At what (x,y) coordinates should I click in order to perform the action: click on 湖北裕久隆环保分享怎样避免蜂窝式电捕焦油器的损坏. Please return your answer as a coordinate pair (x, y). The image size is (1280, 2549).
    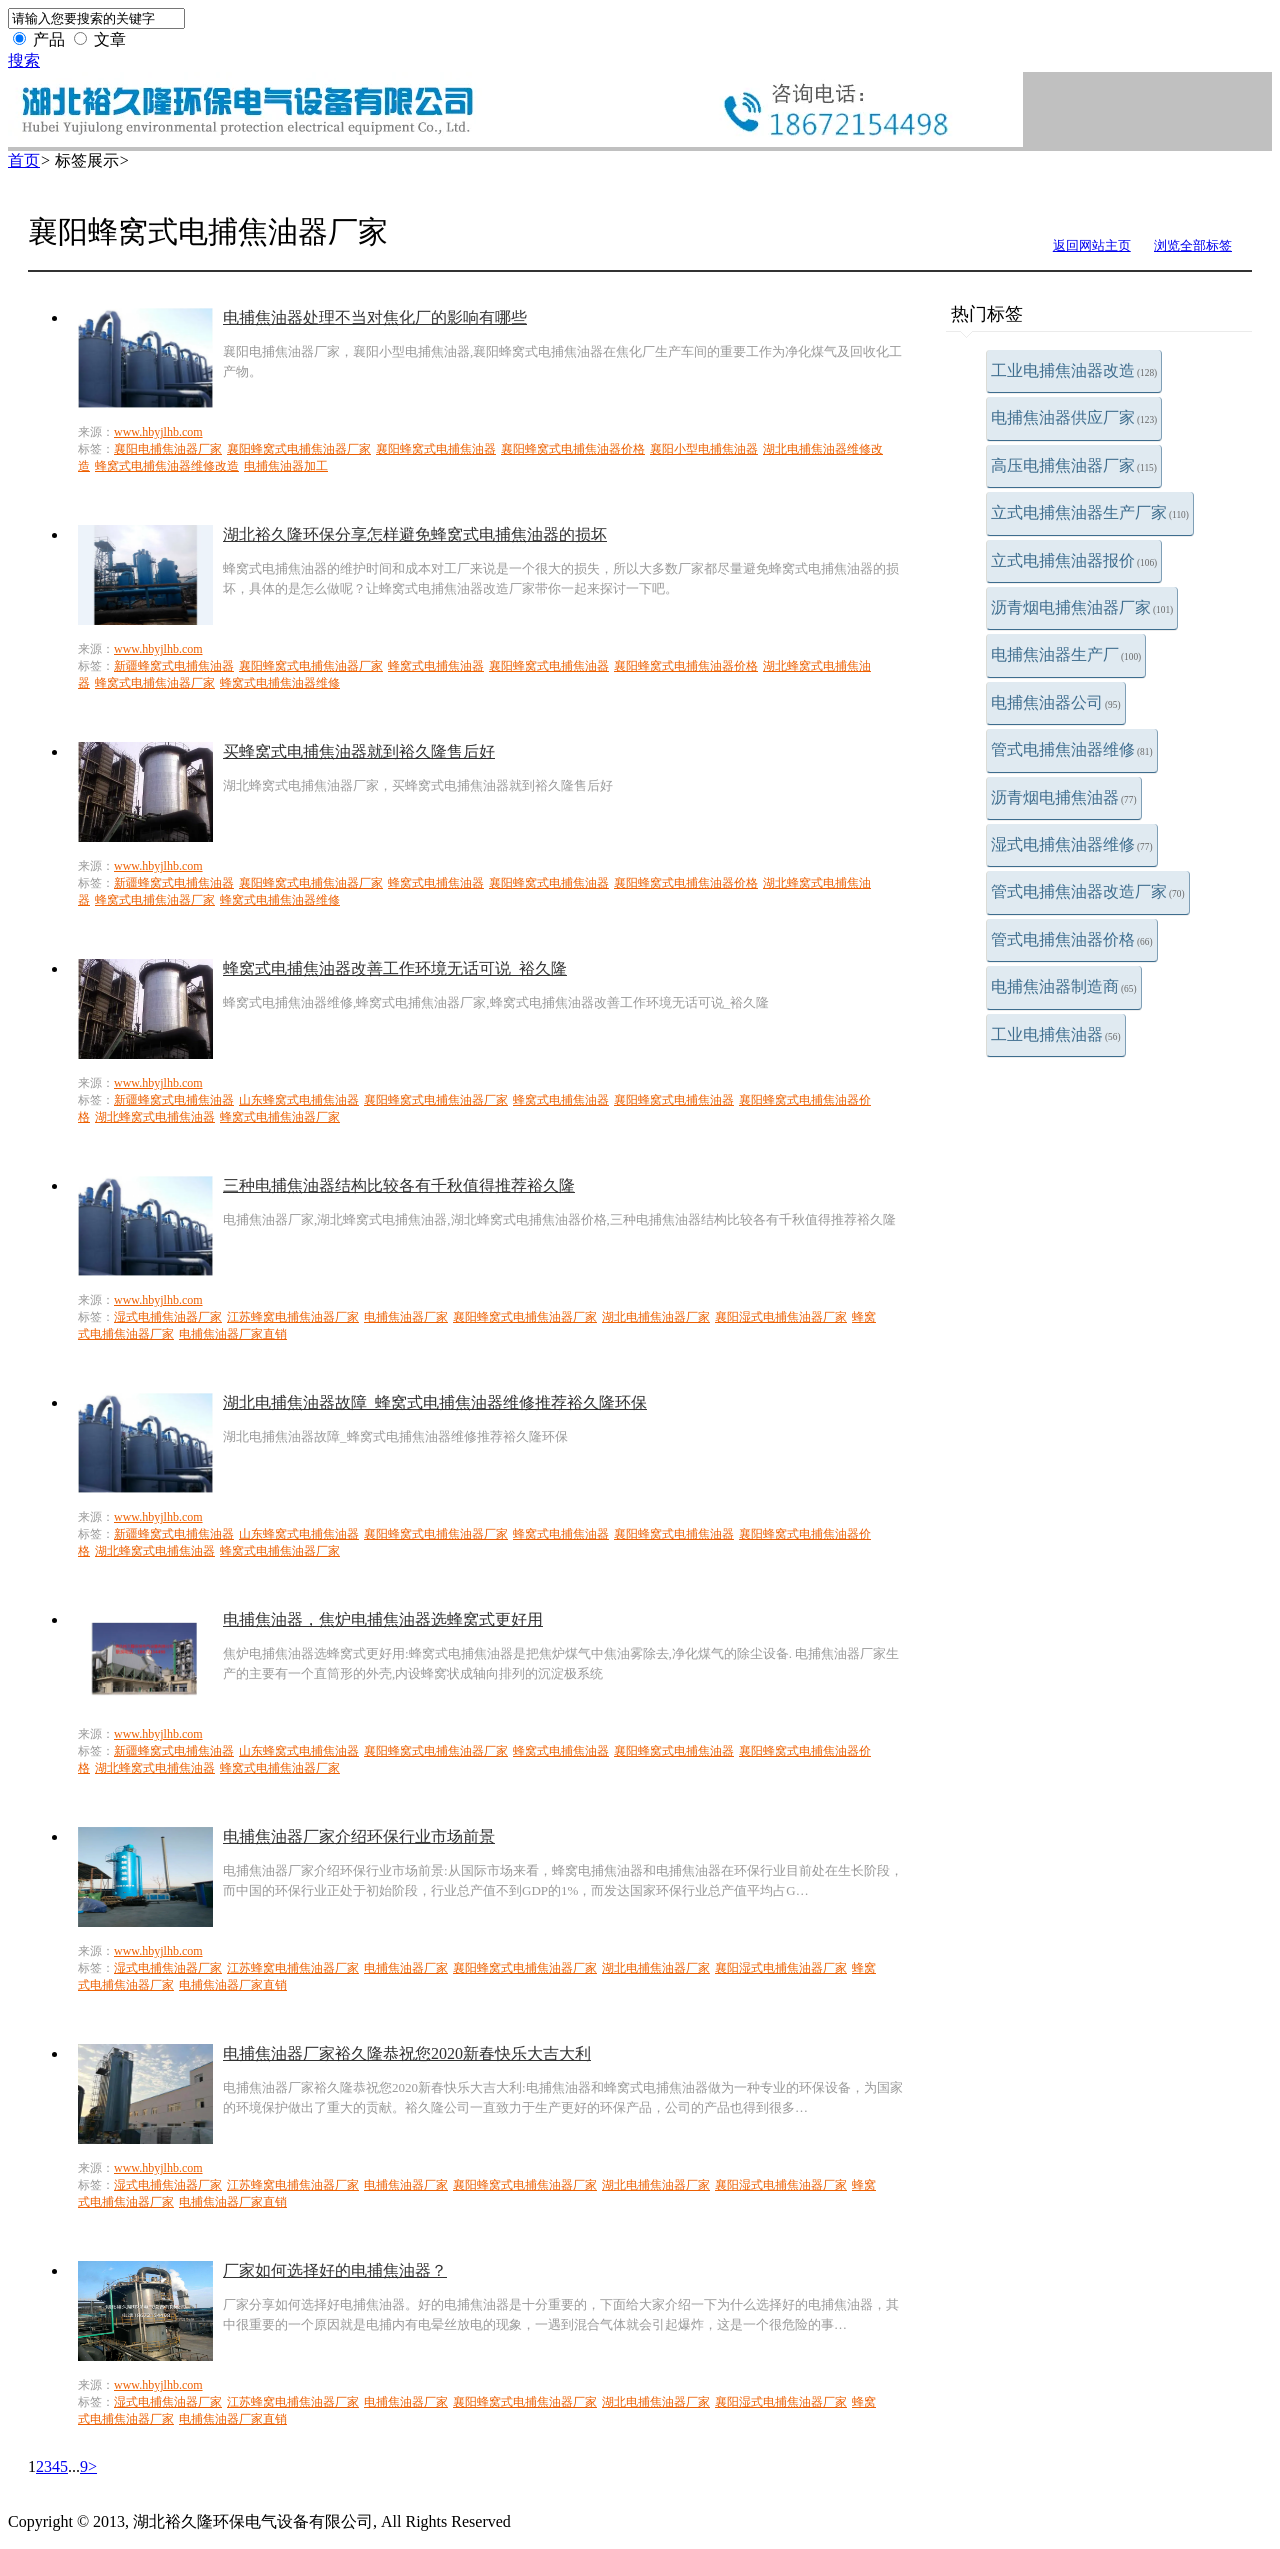
    Looking at the image, I should click on (415, 534).